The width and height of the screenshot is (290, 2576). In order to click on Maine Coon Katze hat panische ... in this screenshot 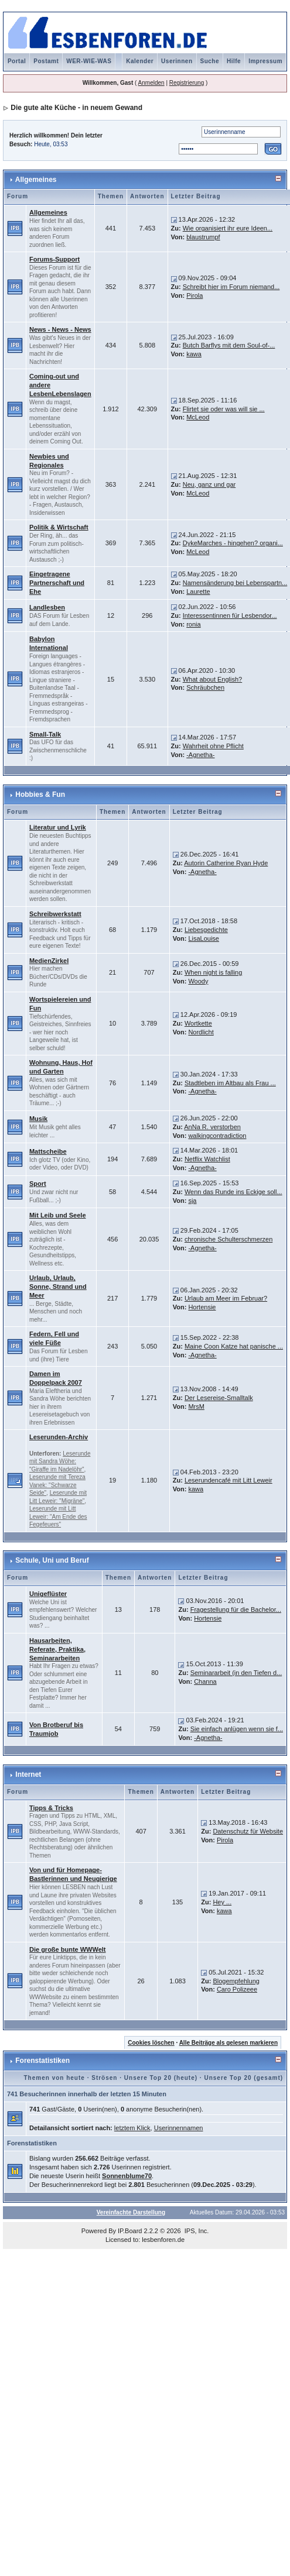, I will do `click(234, 1346)`.